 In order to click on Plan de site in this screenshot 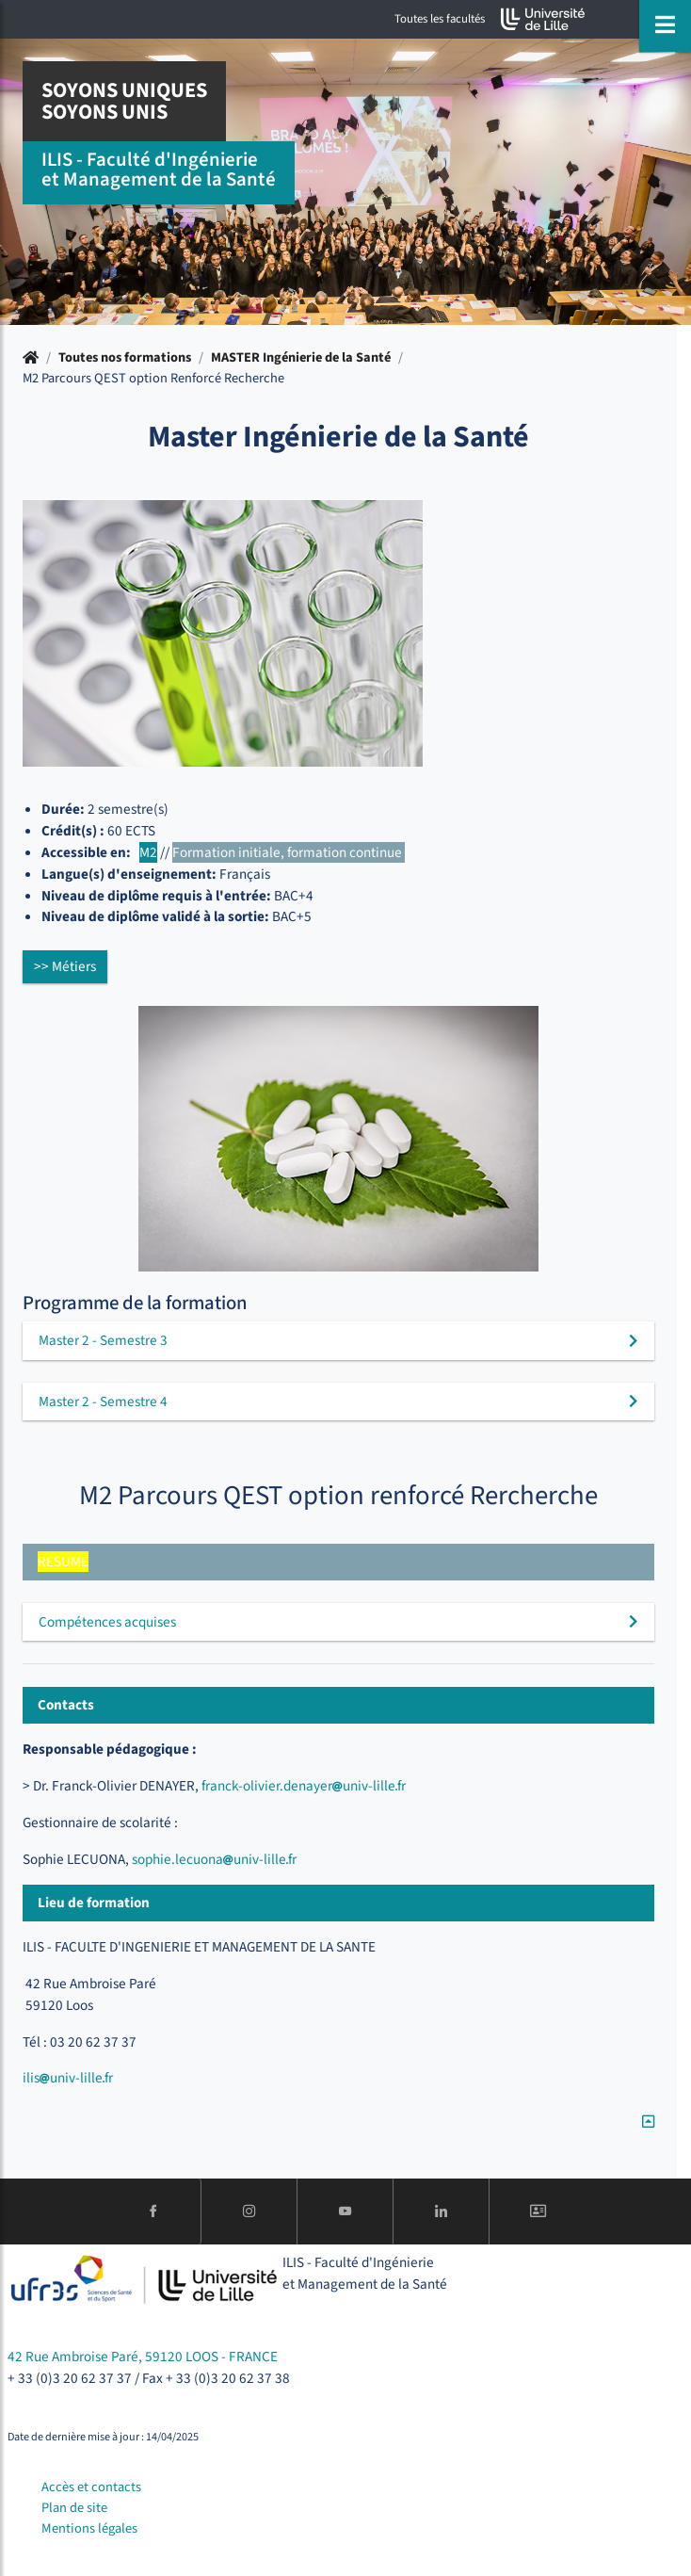, I will do `click(74, 2508)`.